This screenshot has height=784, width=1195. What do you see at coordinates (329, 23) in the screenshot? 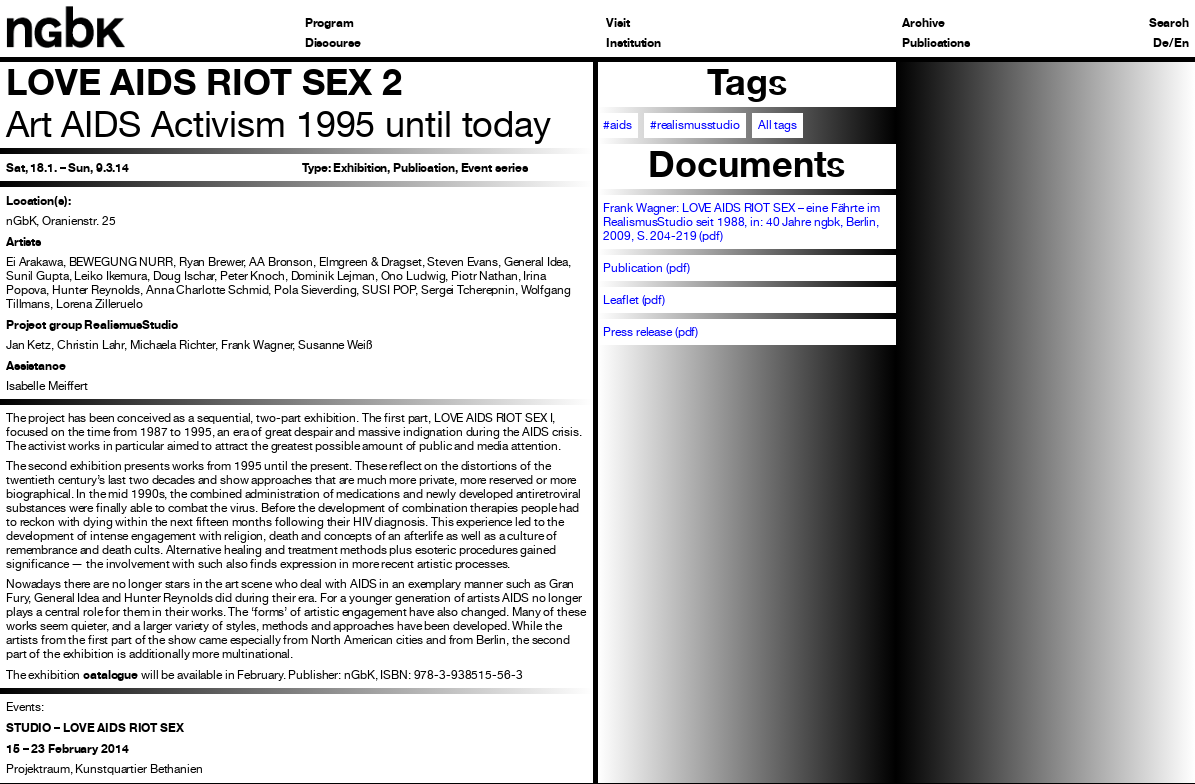
I see `Program` at bounding box center [329, 23].